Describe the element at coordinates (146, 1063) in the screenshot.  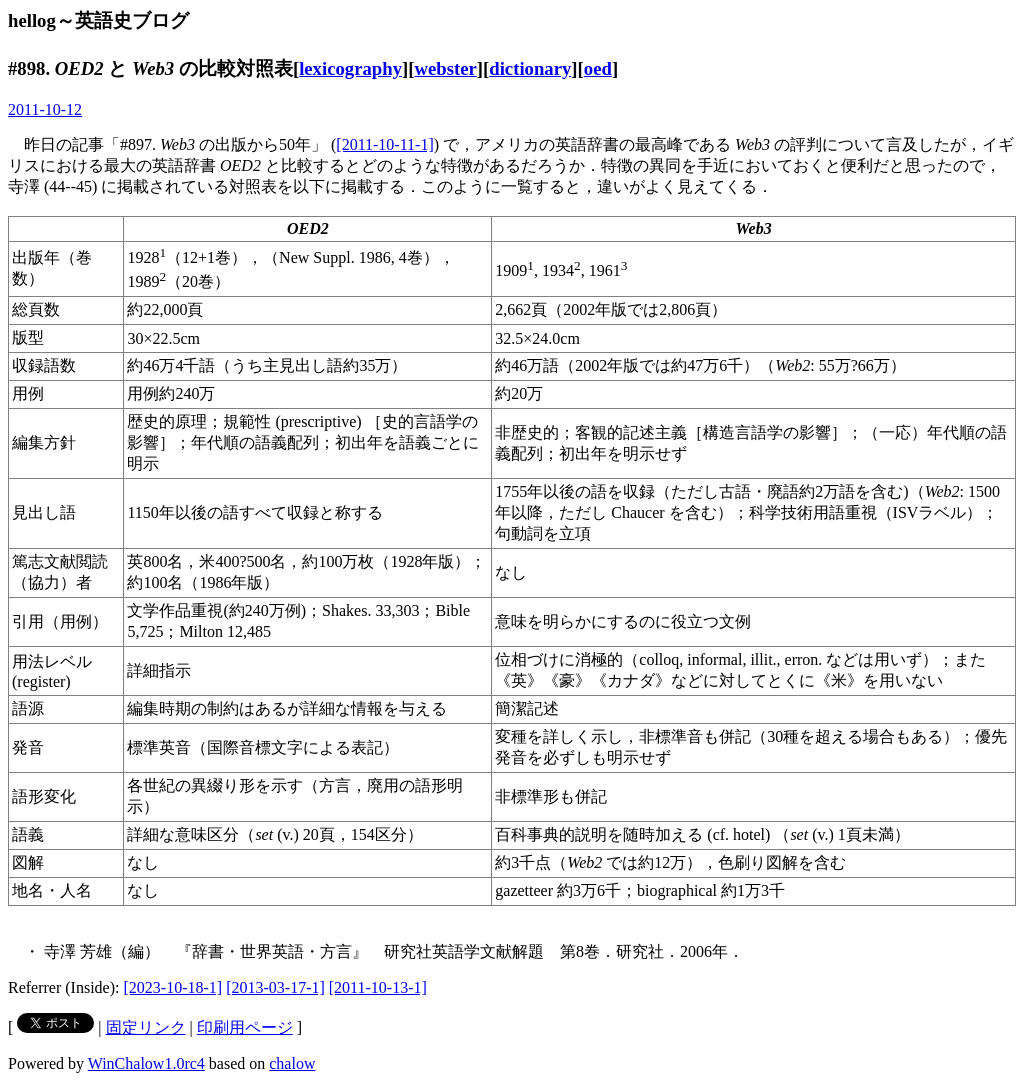
I see `WinChalow1.0rc4` at that location.